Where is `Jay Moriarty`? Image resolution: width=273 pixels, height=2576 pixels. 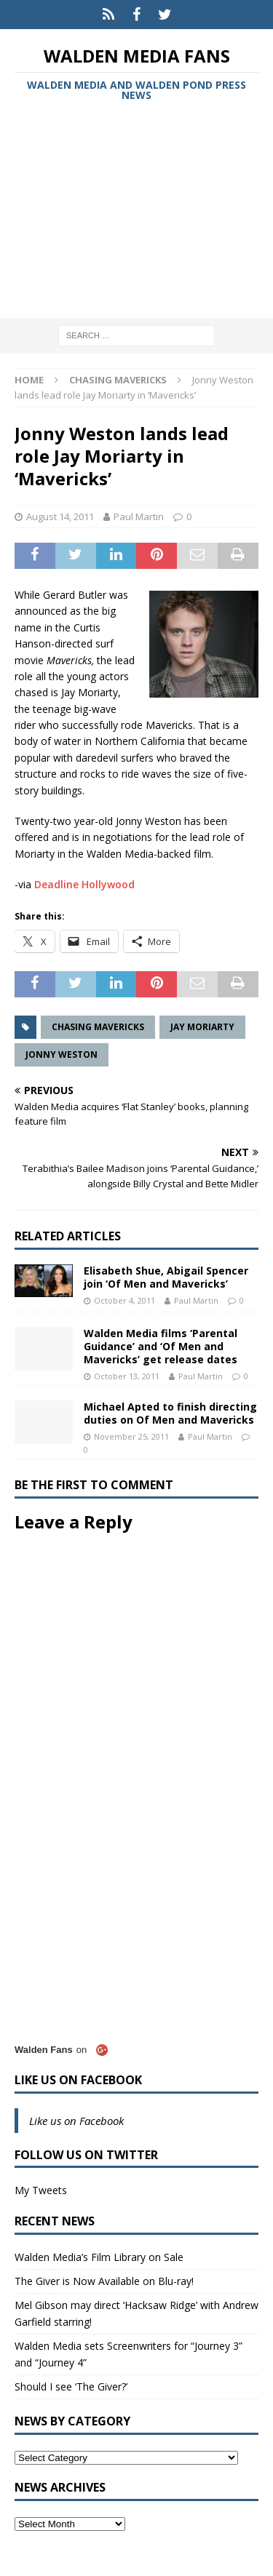 Jay Moriarty is located at coordinates (202, 1027).